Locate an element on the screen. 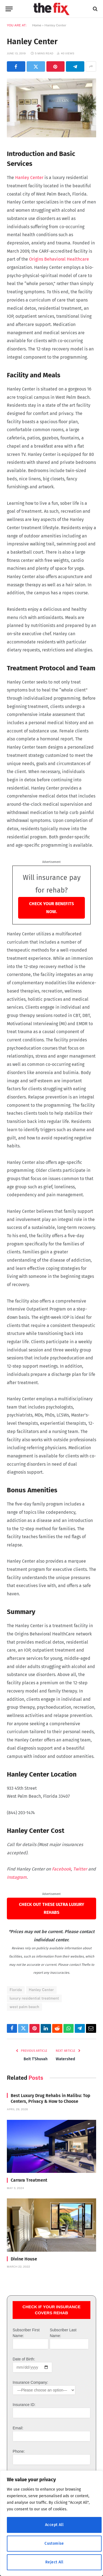 The width and height of the screenshot is (103, 2576). Reject All is located at coordinates (54, 2562).